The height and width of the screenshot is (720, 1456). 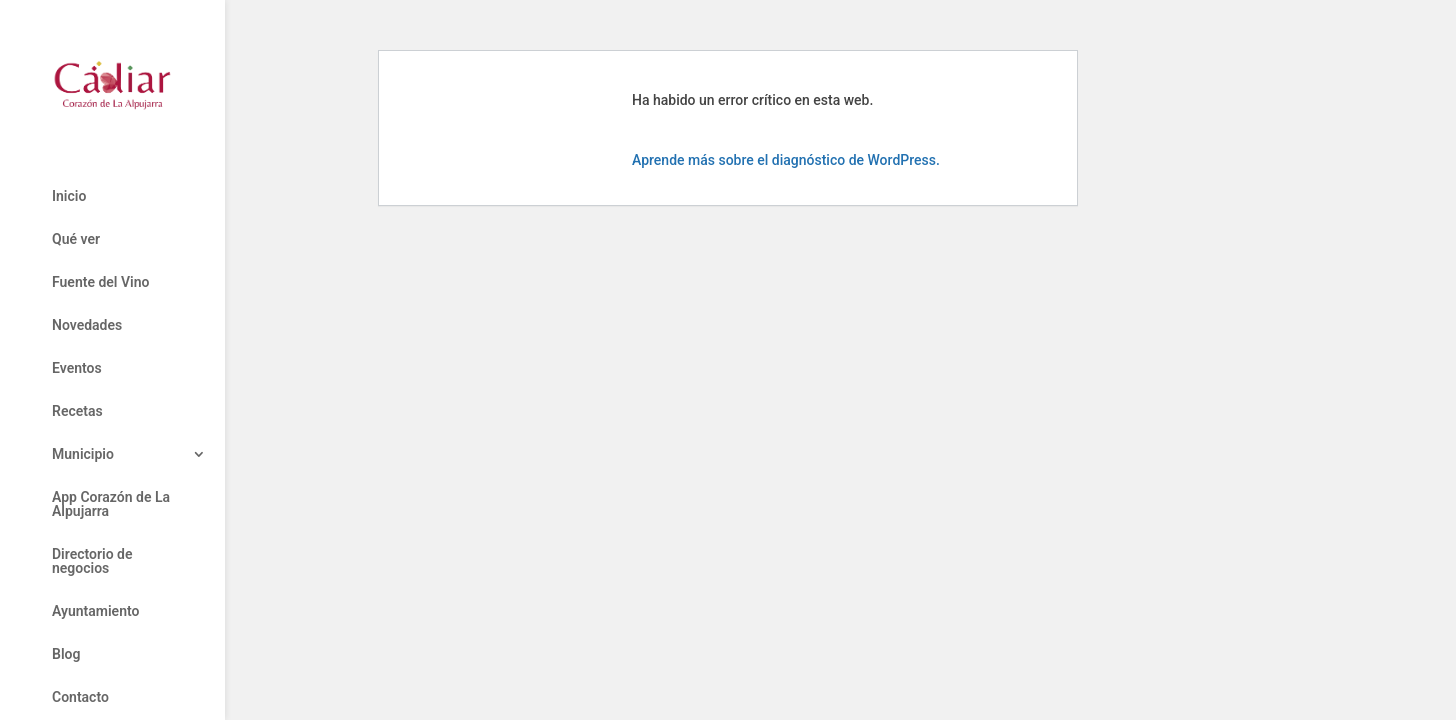 I want to click on Inicio, so click(x=69, y=196).